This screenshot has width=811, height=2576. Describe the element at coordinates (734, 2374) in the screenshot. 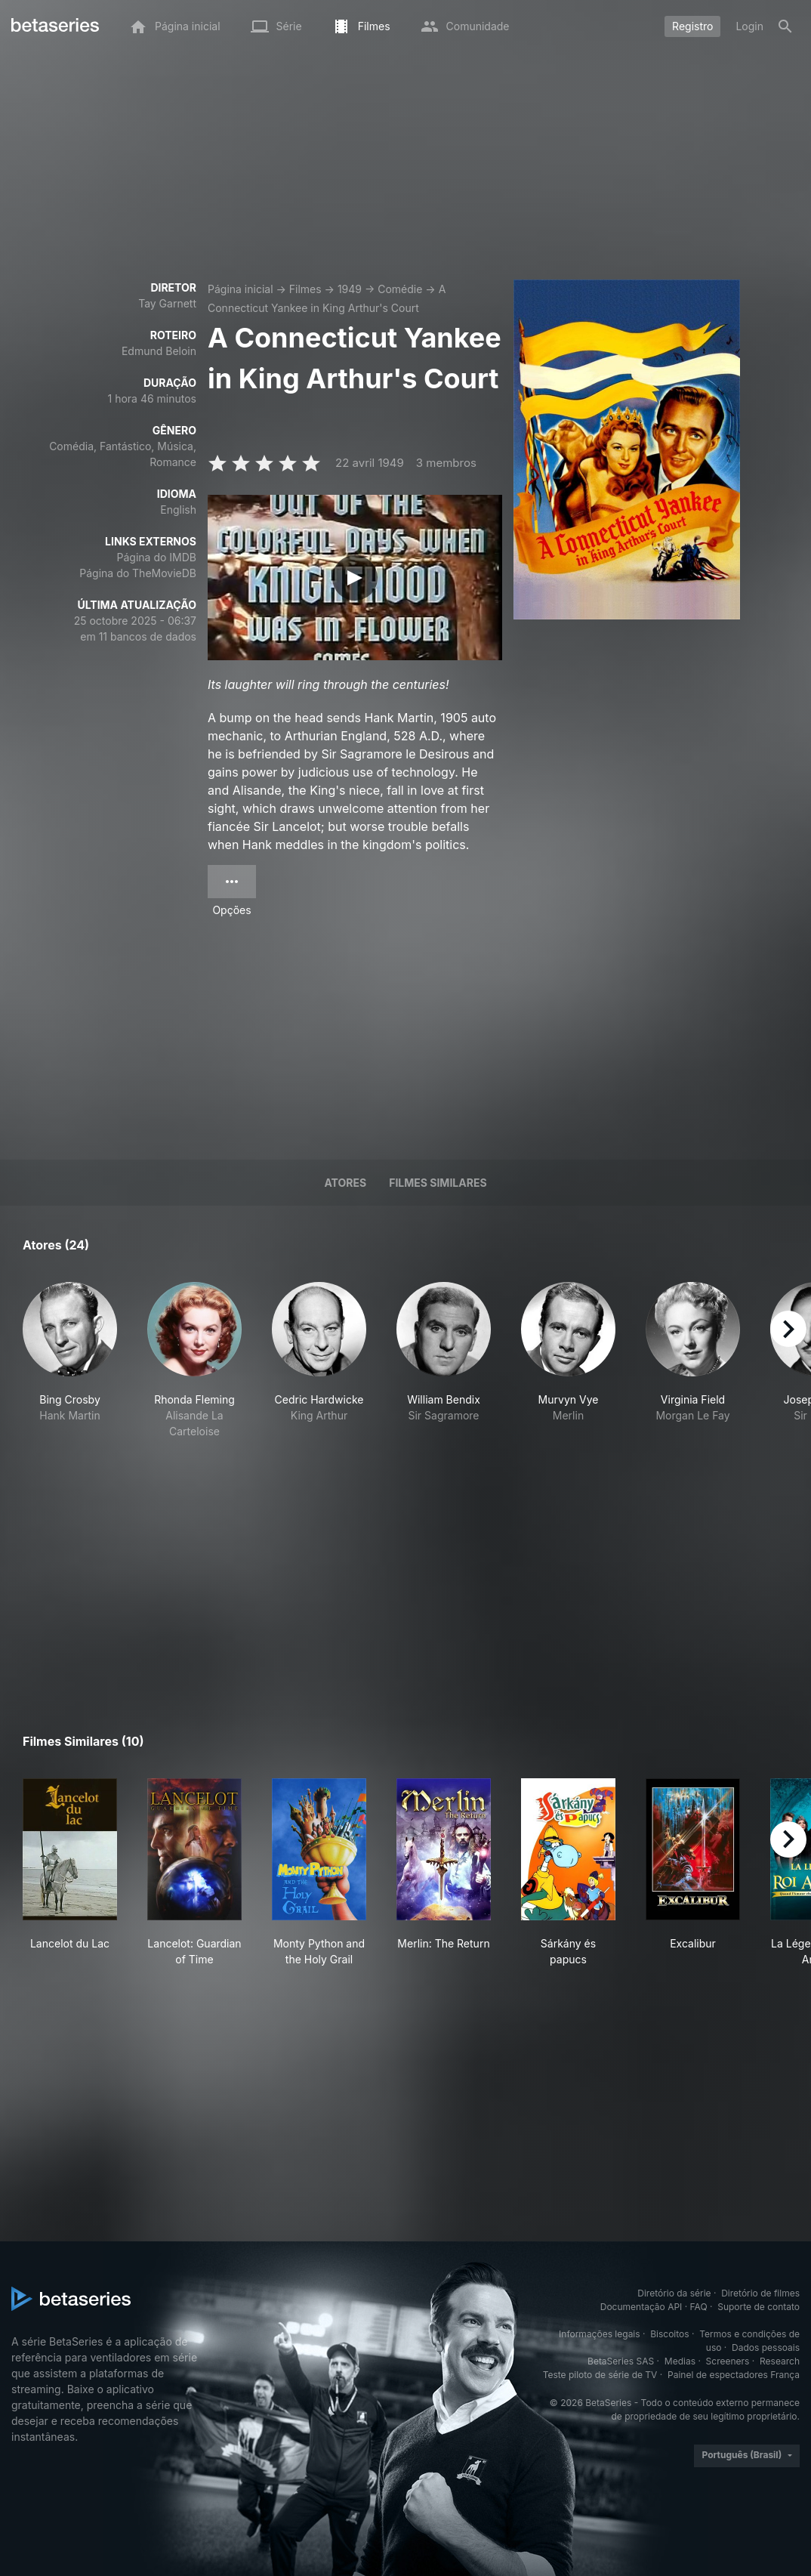

I see `Painel de espectadores França` at that location.